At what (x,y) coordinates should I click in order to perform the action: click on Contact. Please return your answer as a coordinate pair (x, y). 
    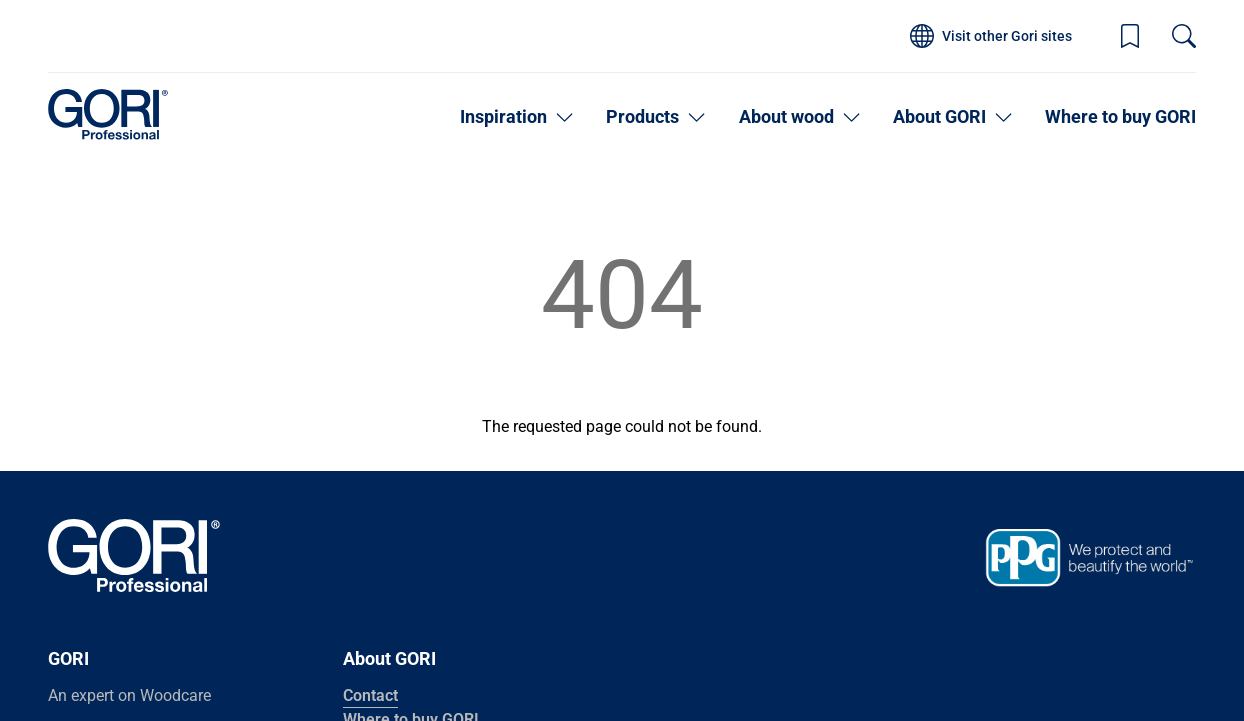
    Looking at the image, I should click on (370, 695).